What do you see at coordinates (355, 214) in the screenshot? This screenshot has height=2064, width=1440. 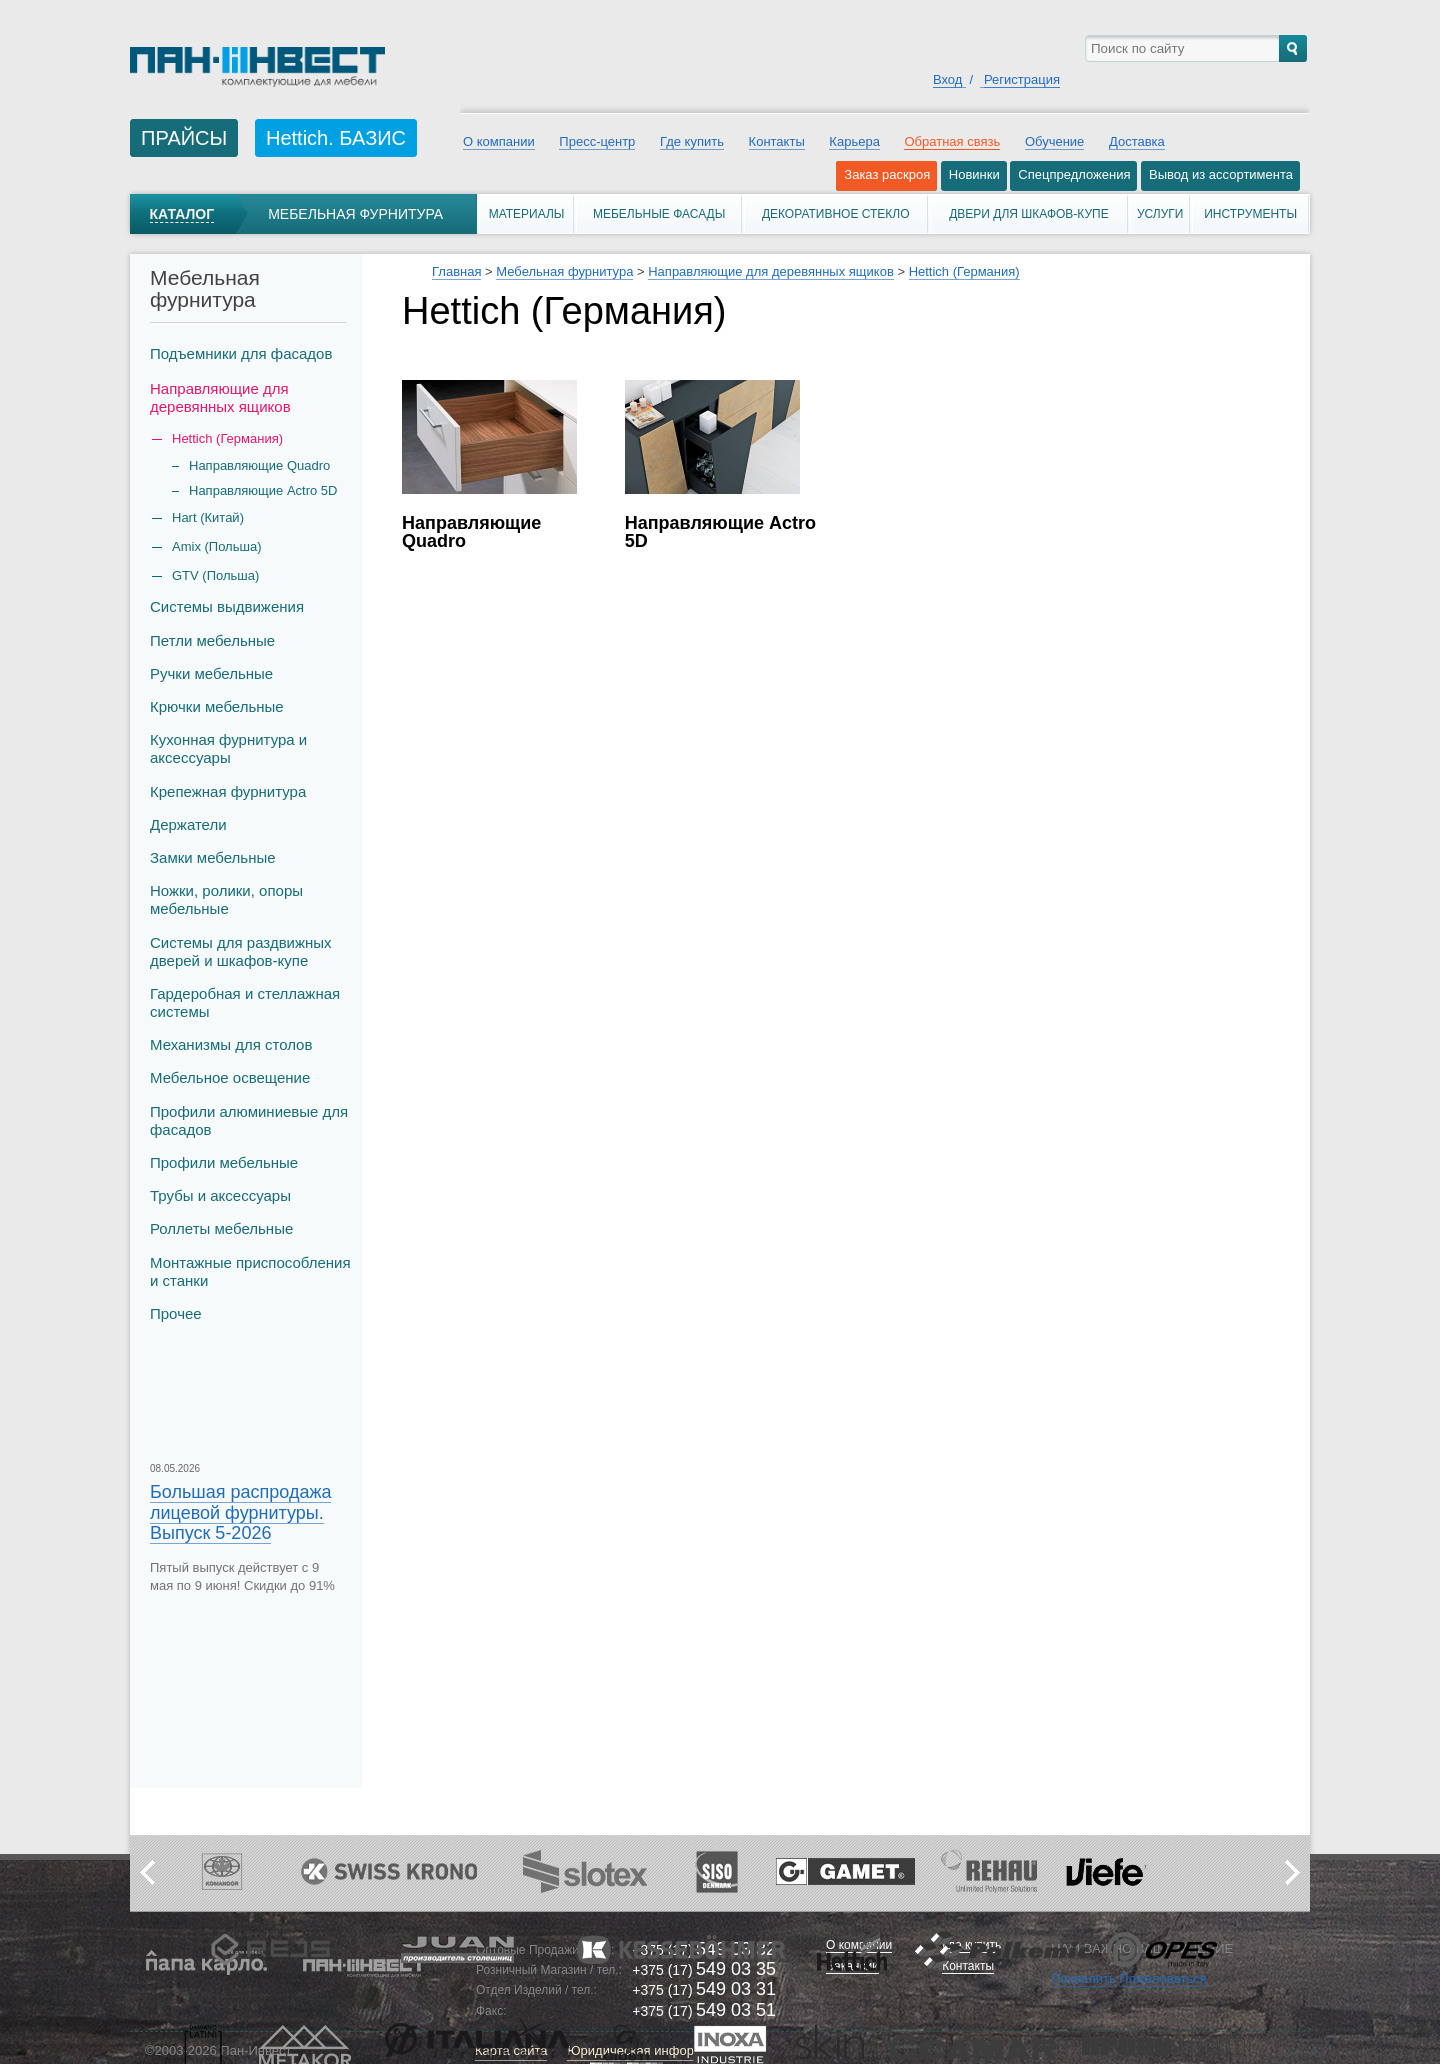 I see `Мебельная фурнитура` at bounding box center [355, 214].